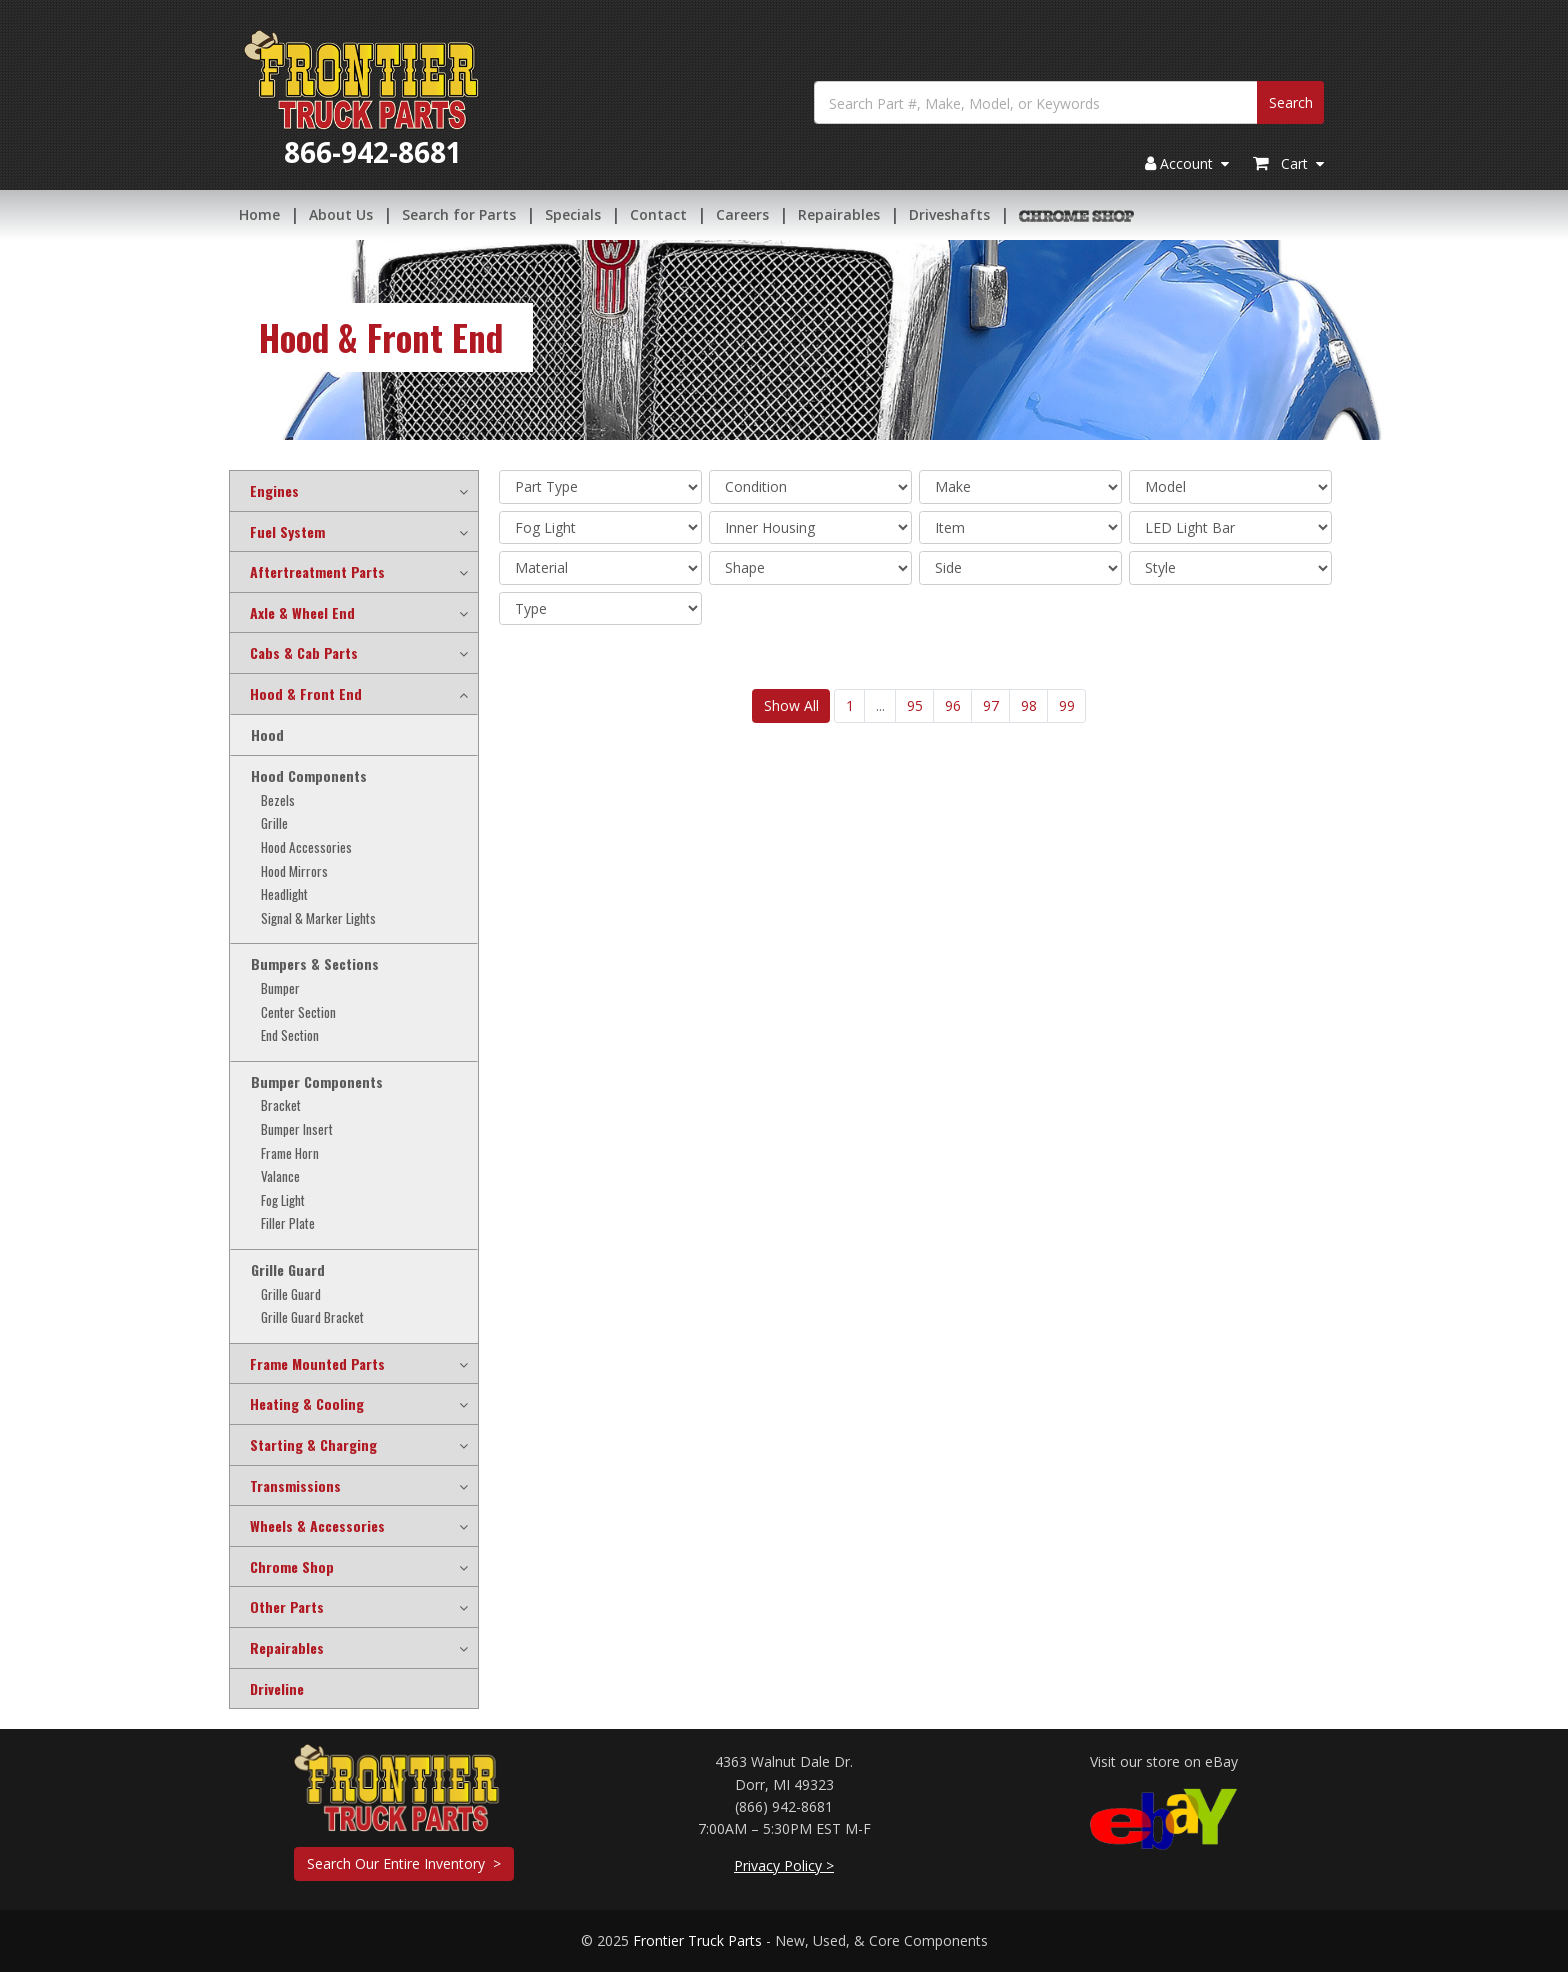 Image resolution: width=1568 pixels, height=1972 pixels. What do you see at coordinates (915, 705) in the screenshot?
I see `95` at bounding box center [915, 705].